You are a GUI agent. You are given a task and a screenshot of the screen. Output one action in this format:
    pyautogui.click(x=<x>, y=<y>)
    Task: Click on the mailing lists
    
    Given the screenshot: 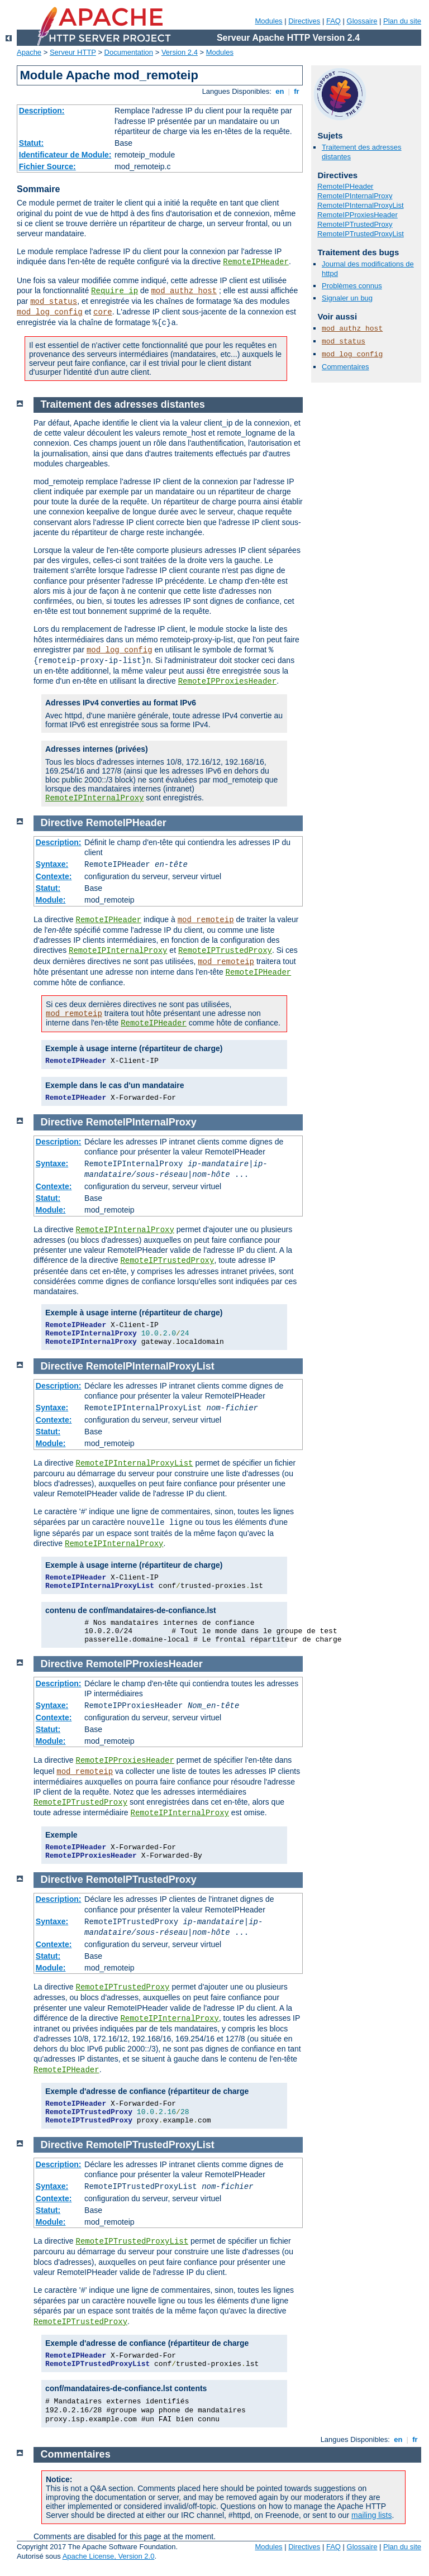 What is the action you would take?
    pyautogui.click(x=371, y=2515)
    